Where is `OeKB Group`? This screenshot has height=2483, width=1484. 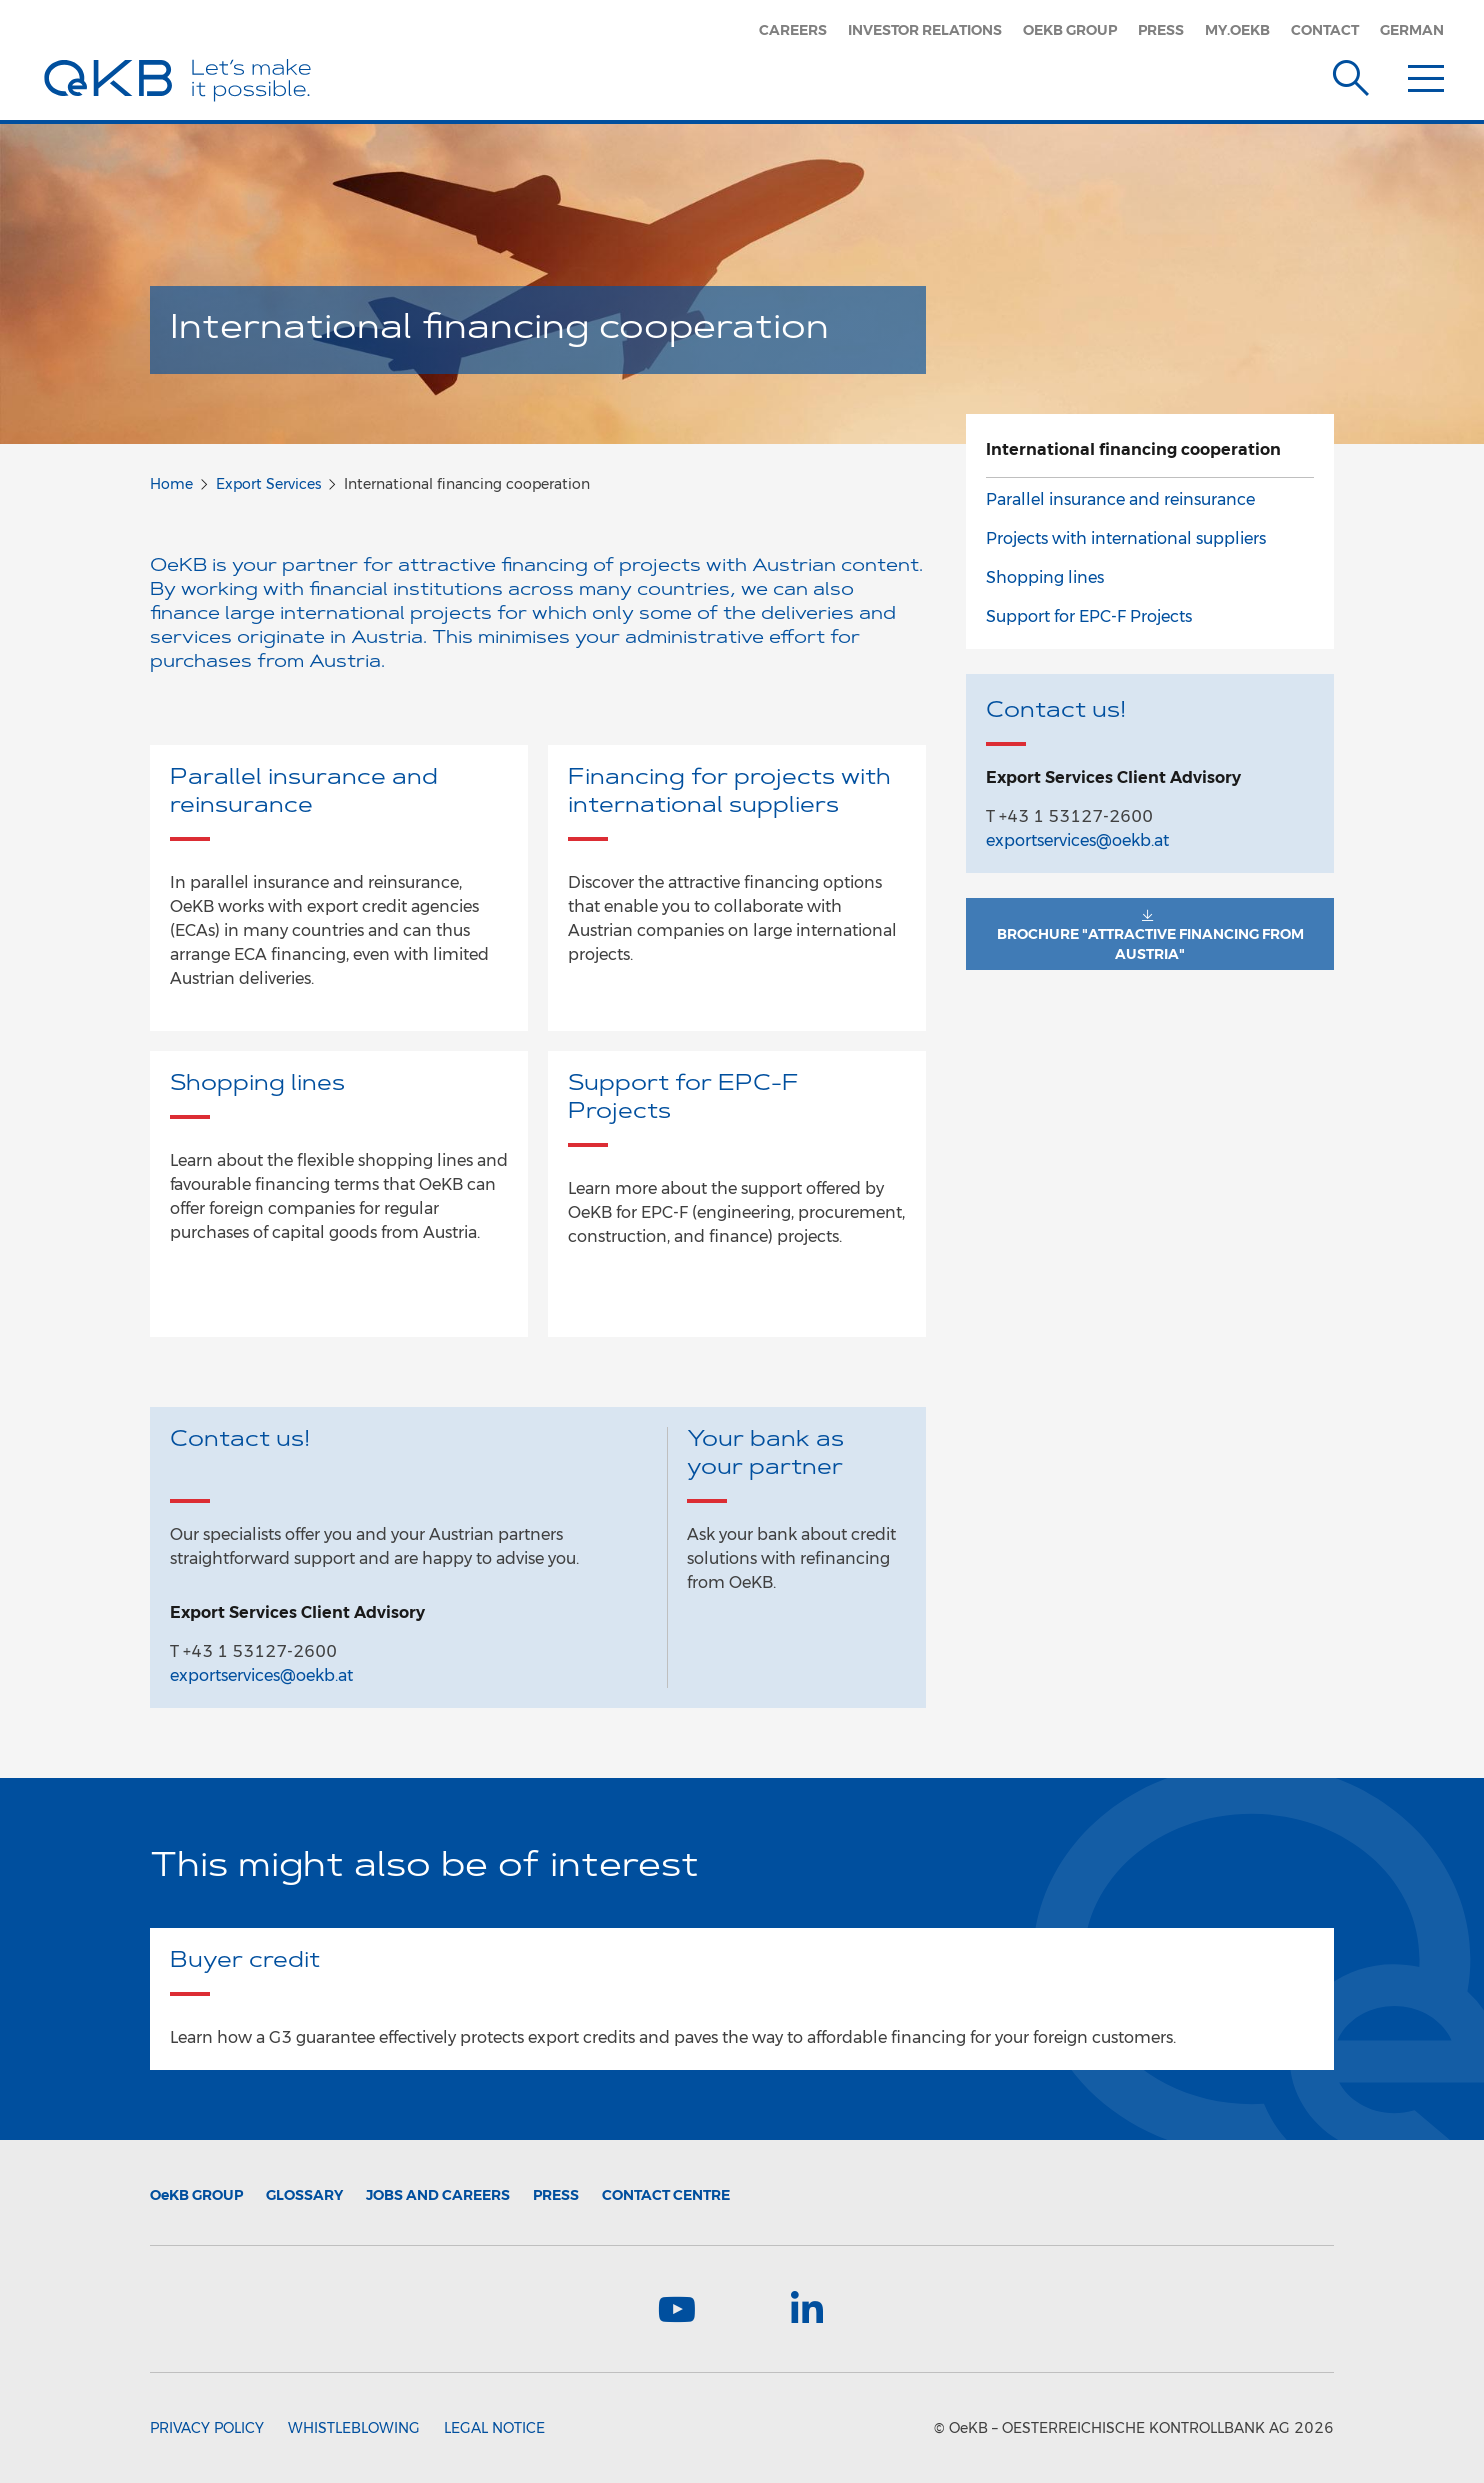 OeKB Group is located at coordinates (1070, 30).